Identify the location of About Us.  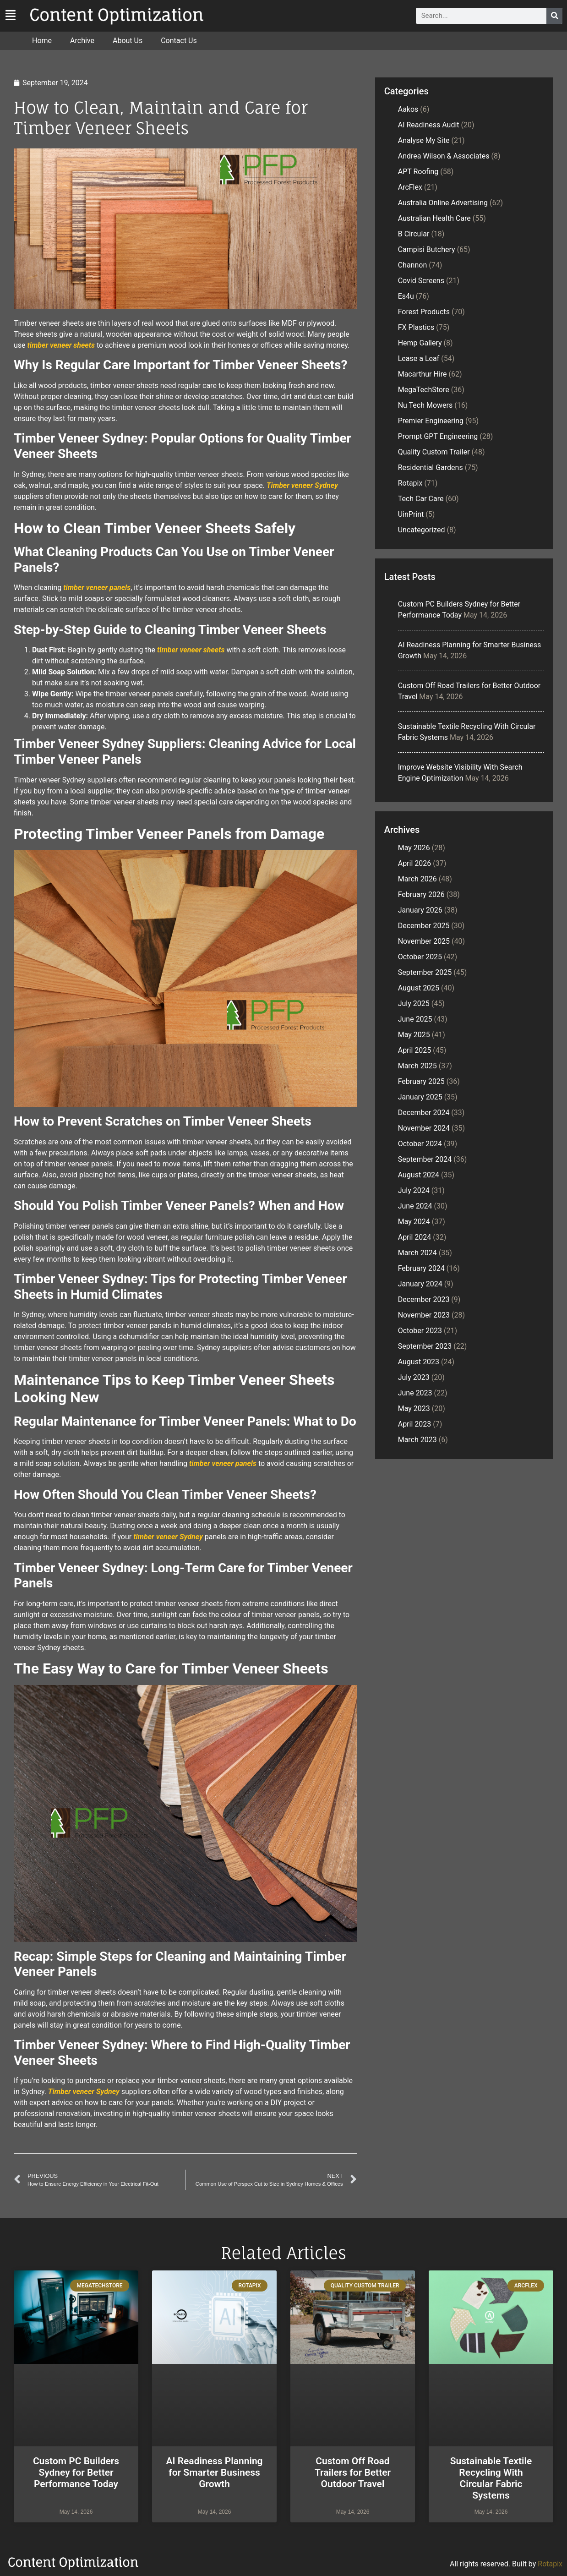
(127, 40).